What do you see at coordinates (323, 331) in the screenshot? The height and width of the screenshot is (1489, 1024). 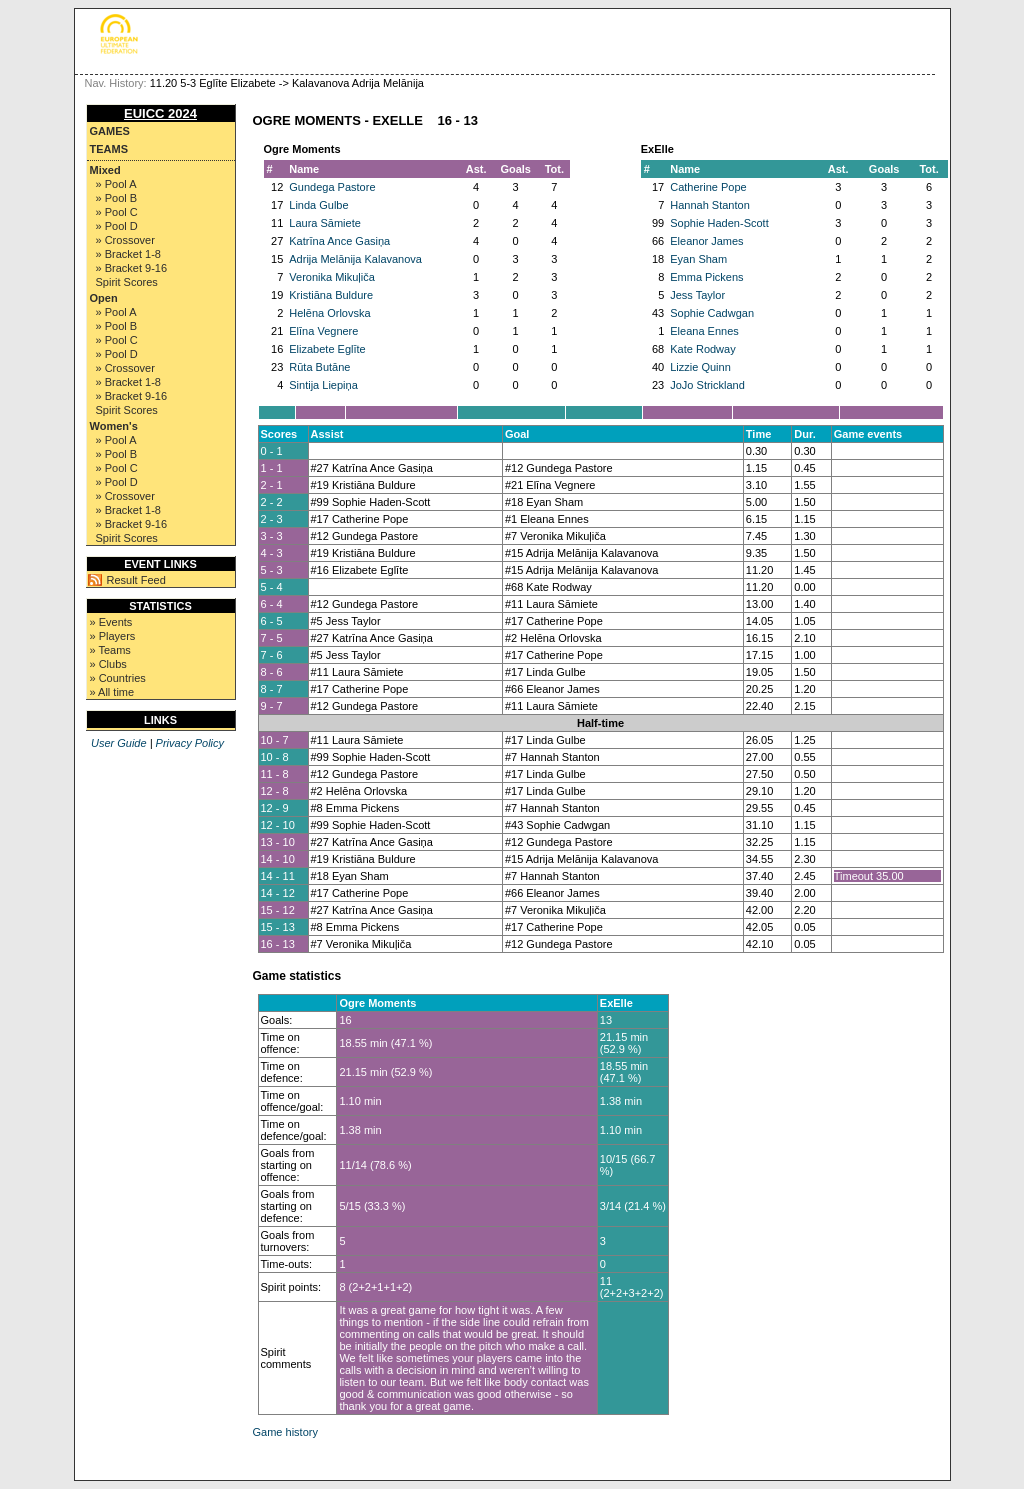 I see `Elīna Vegnere` at bounding box center [323, 331].